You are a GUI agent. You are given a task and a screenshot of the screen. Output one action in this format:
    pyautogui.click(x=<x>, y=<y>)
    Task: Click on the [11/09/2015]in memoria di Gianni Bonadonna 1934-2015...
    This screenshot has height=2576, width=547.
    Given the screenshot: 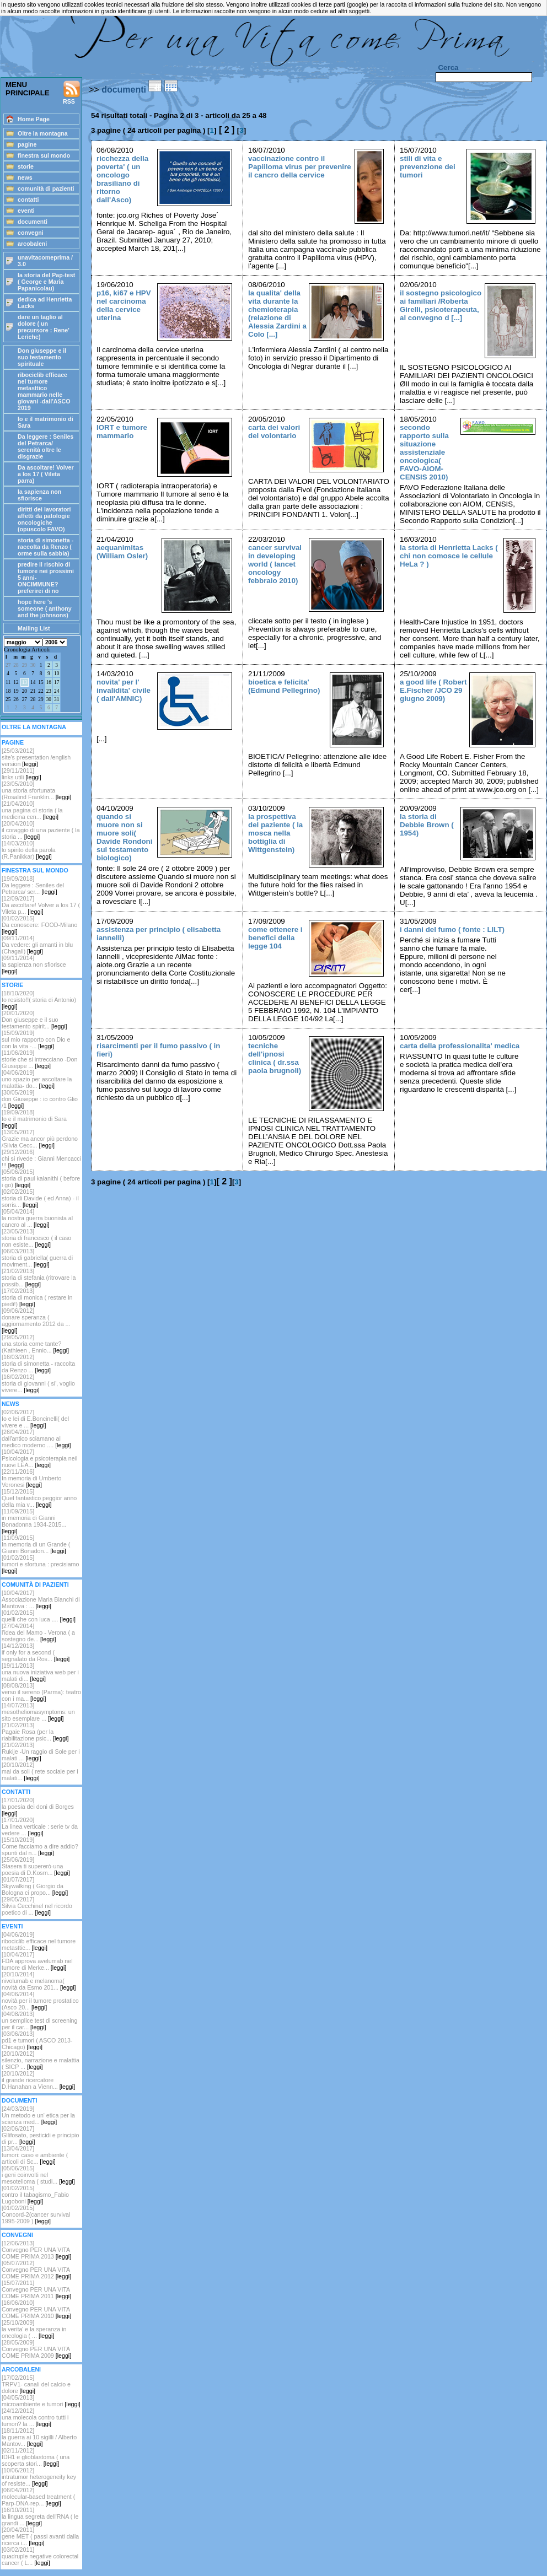 What is the action you would take?
    pyautogui.click(x=34, y=1521)
    